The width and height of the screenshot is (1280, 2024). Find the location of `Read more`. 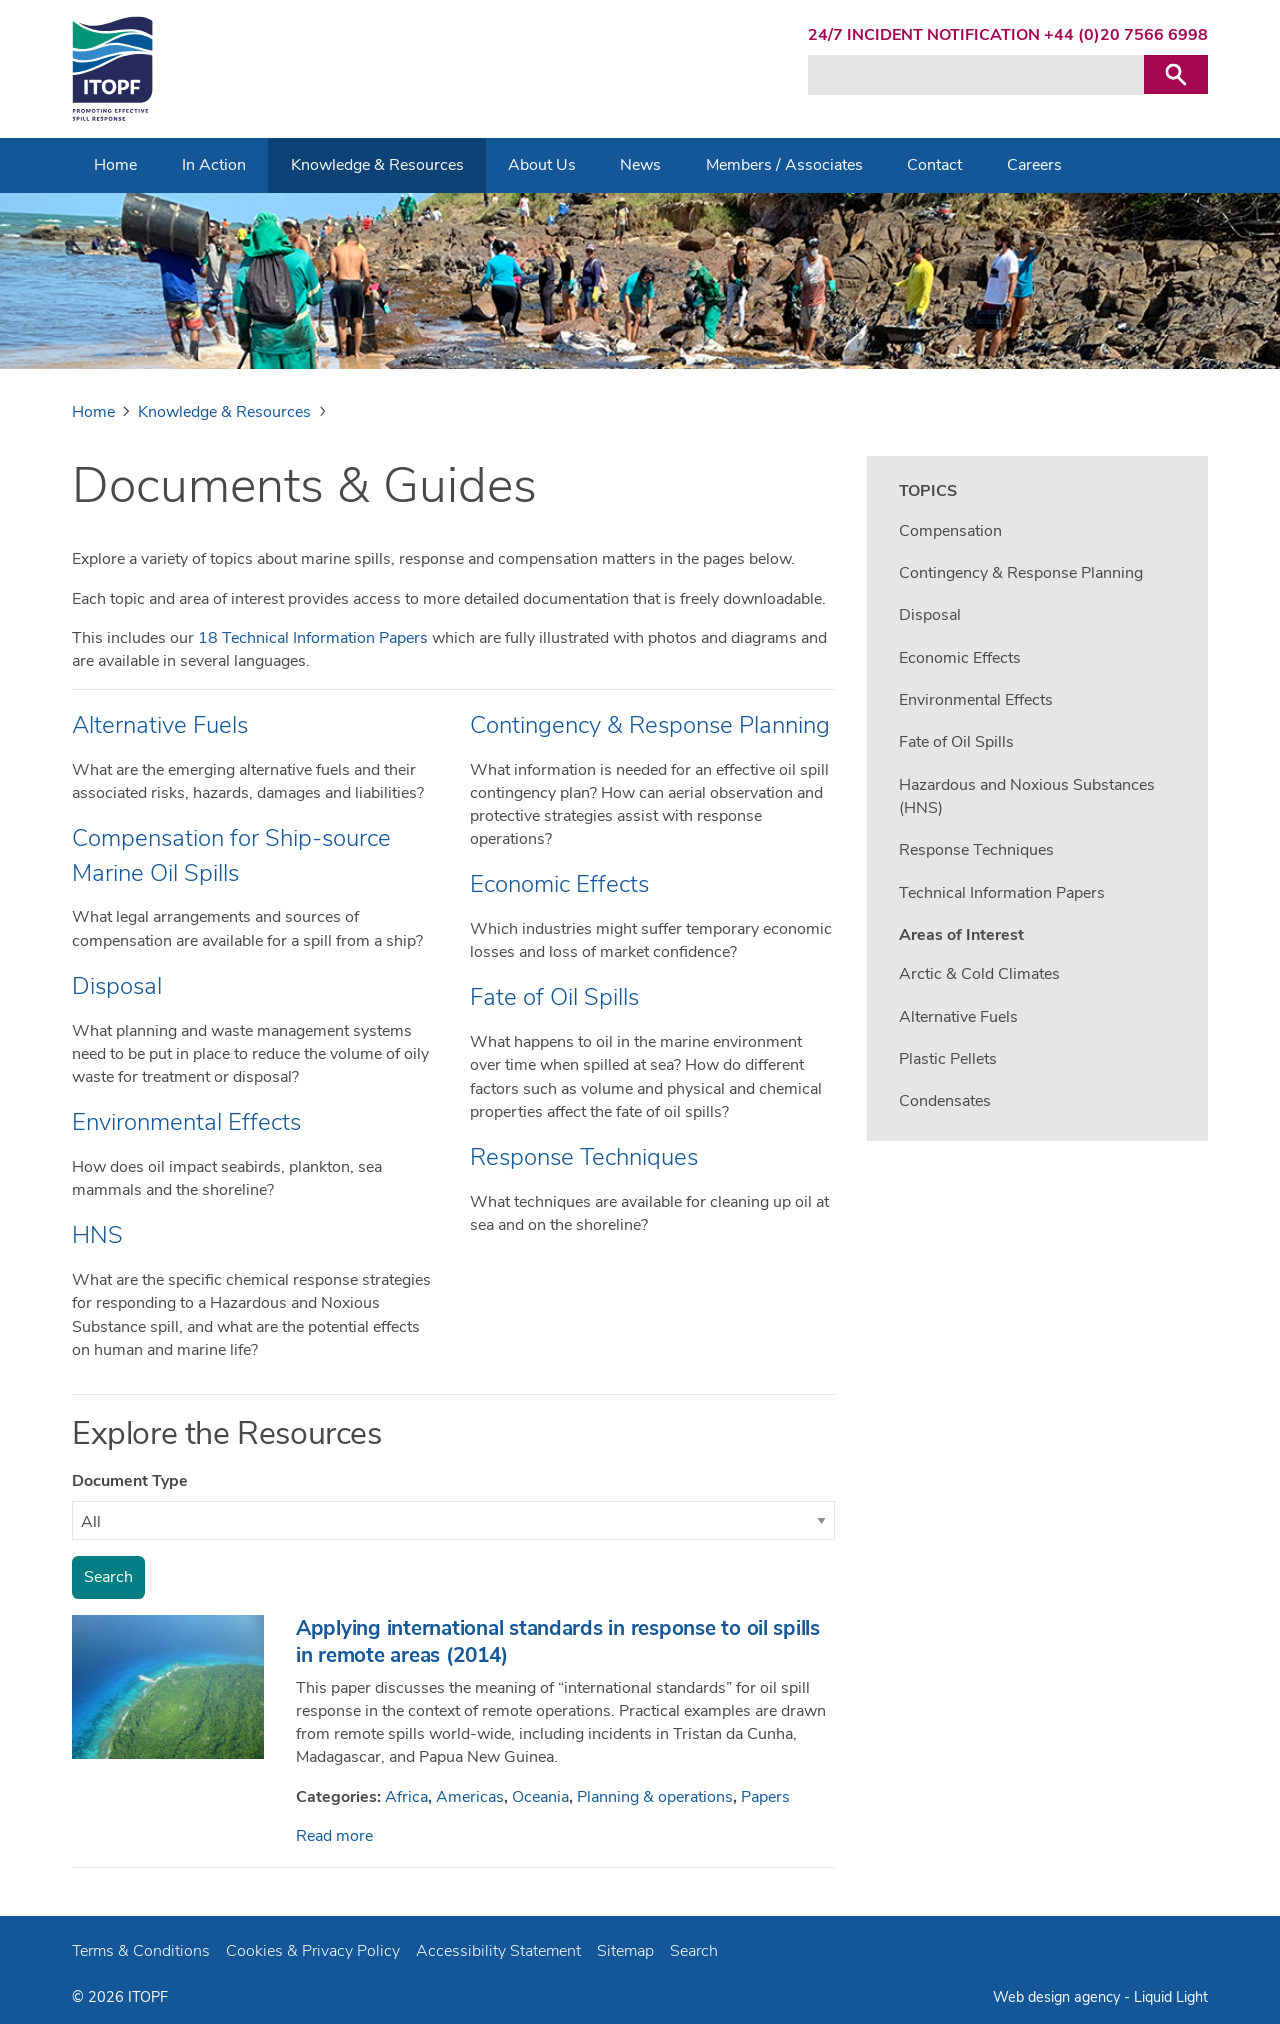

Read more is located at coordinates (334, 1836).